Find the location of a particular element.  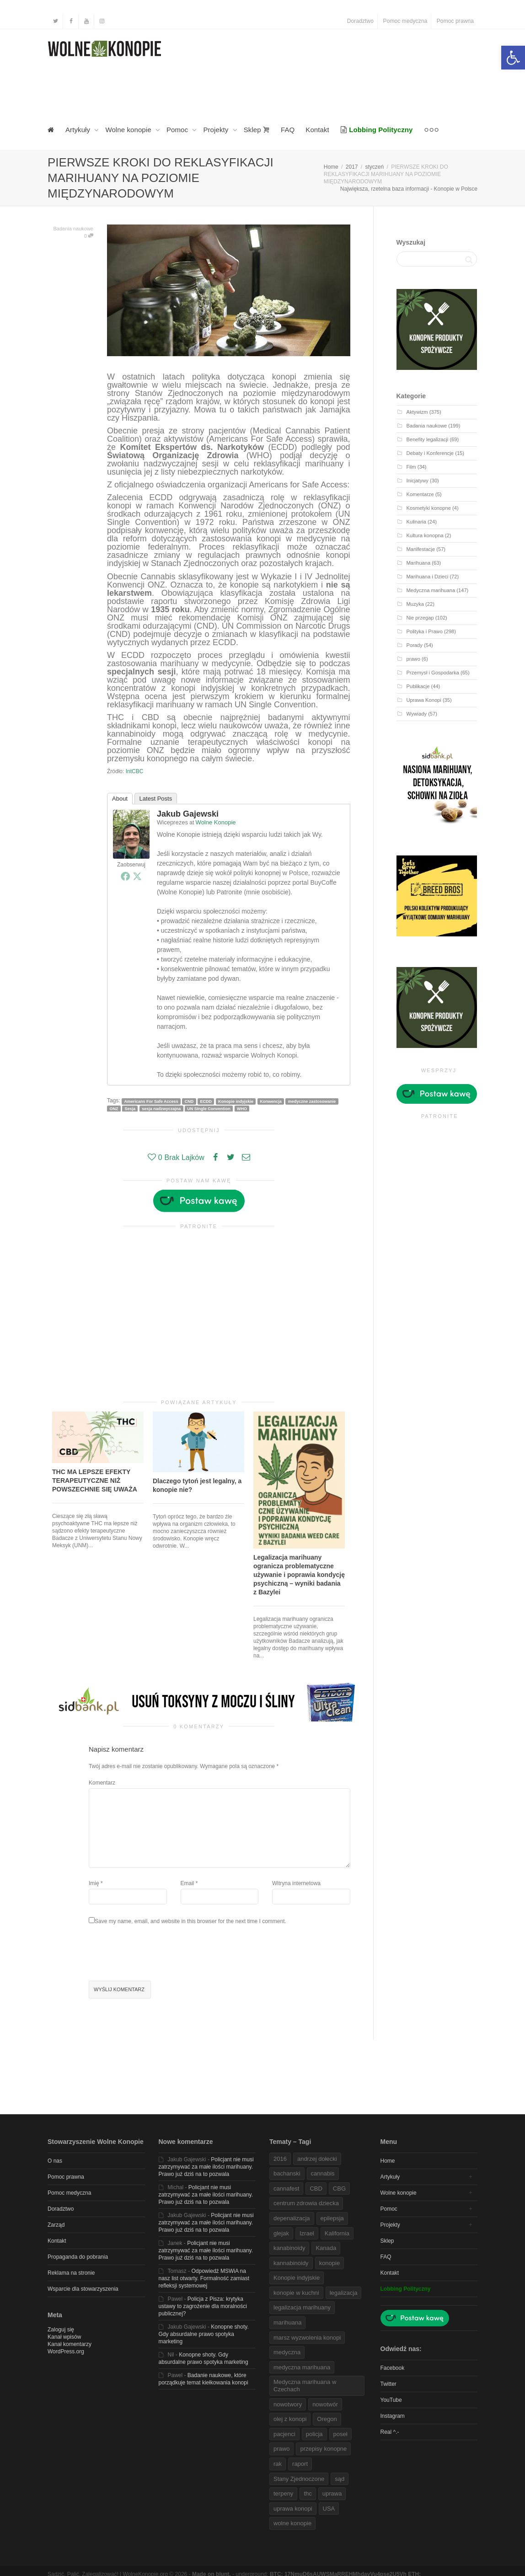

Porady [link] is located at coordinates (415, 645).